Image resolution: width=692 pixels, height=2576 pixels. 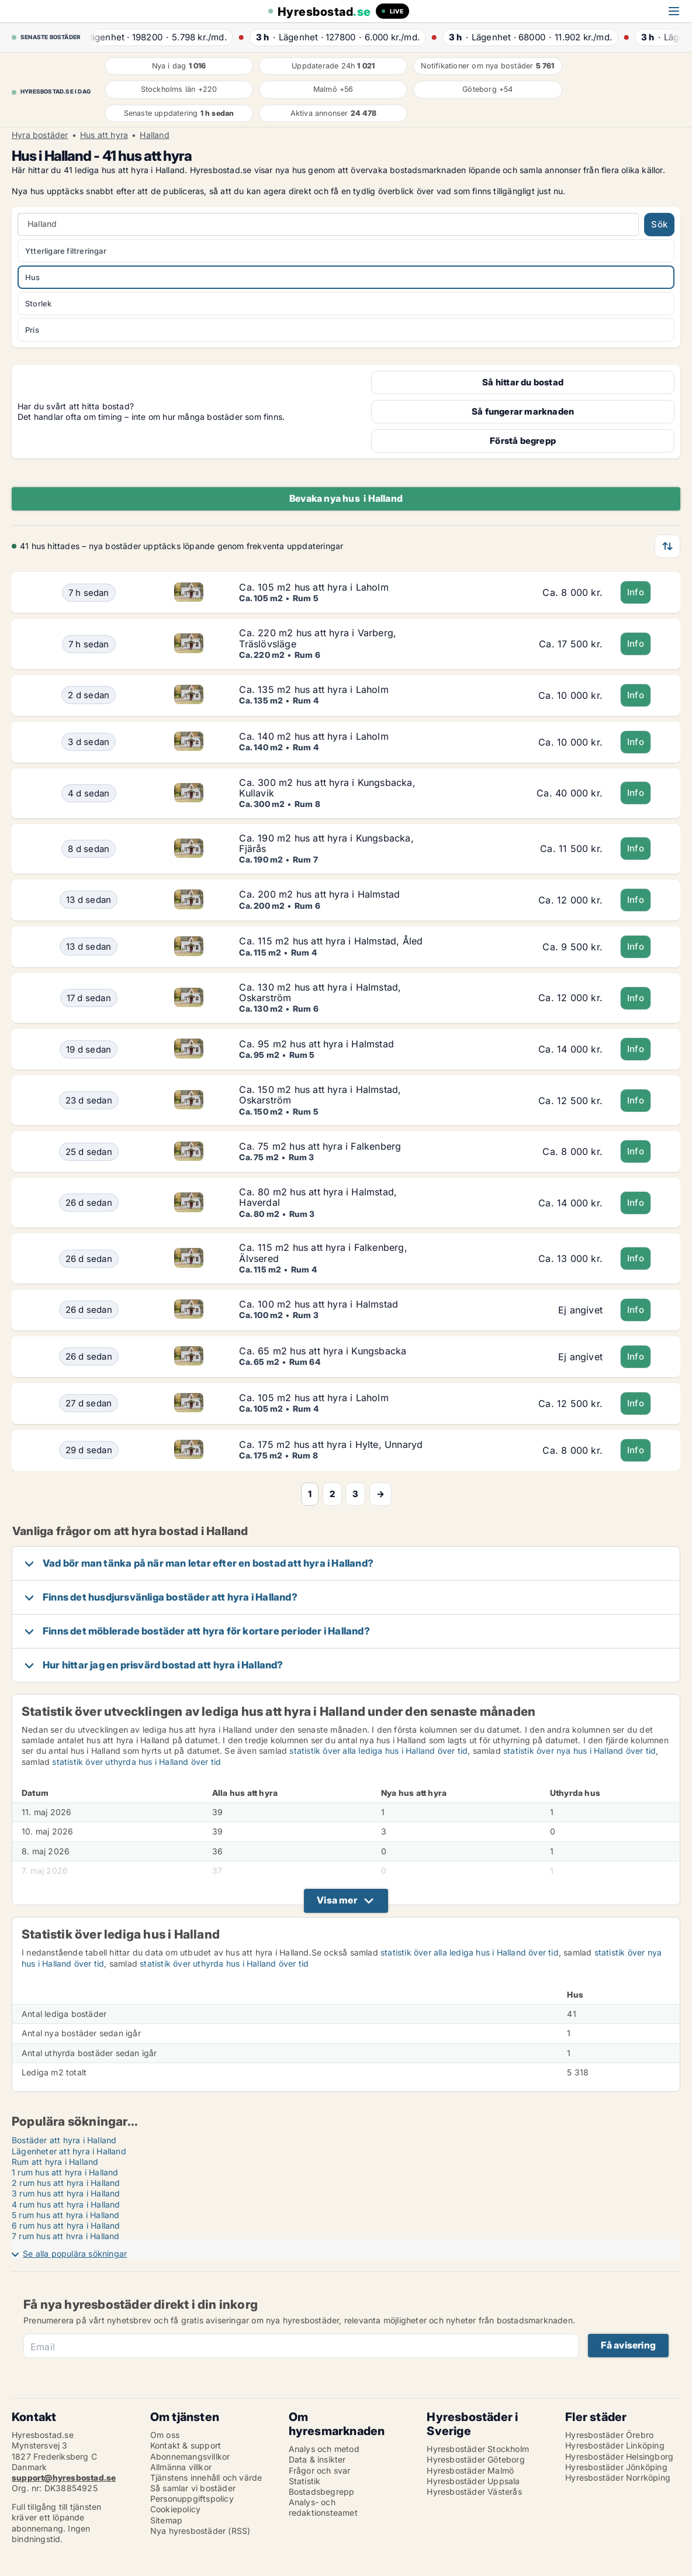 I want to click on Ca. 65 m2 hus att hyra i Kungsbacka, so click(x=322, y=1351).